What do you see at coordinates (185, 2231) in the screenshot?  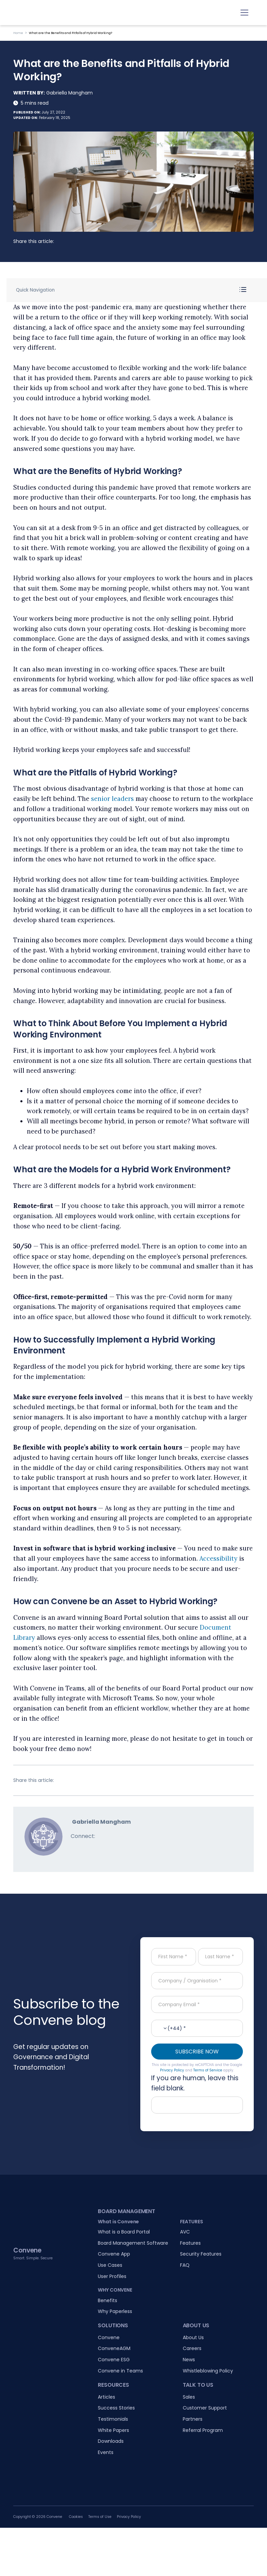 I see `AVC` at bounding box center [185, 2231].